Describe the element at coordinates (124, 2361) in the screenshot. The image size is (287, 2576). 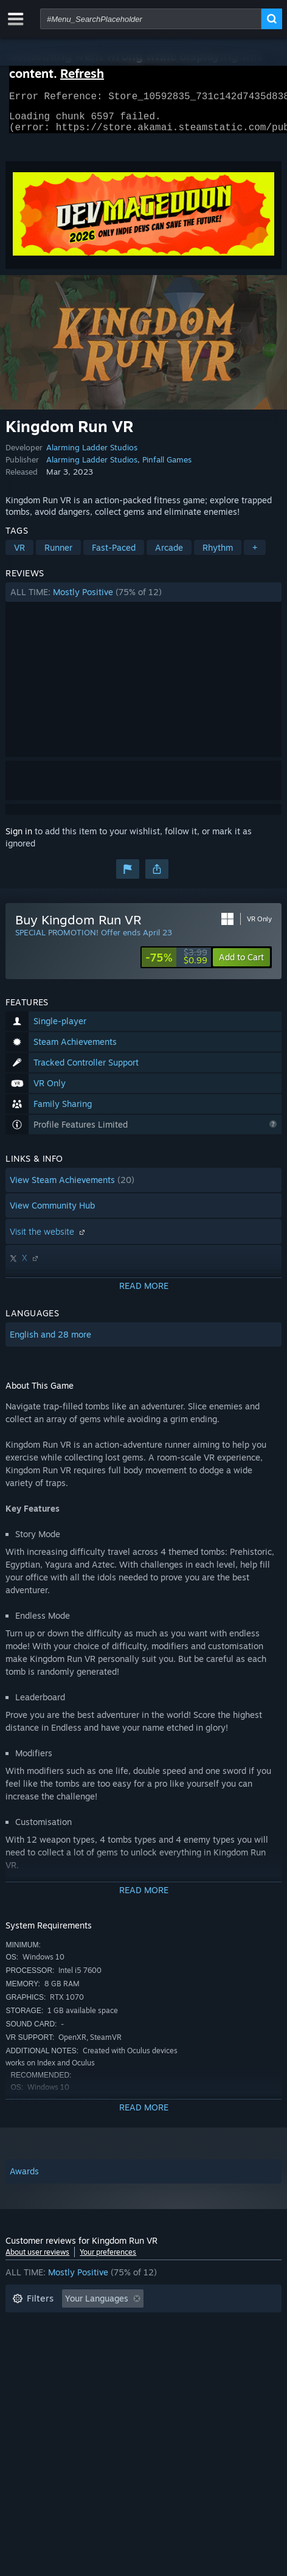
I see `Device Type: [button]` at that location.